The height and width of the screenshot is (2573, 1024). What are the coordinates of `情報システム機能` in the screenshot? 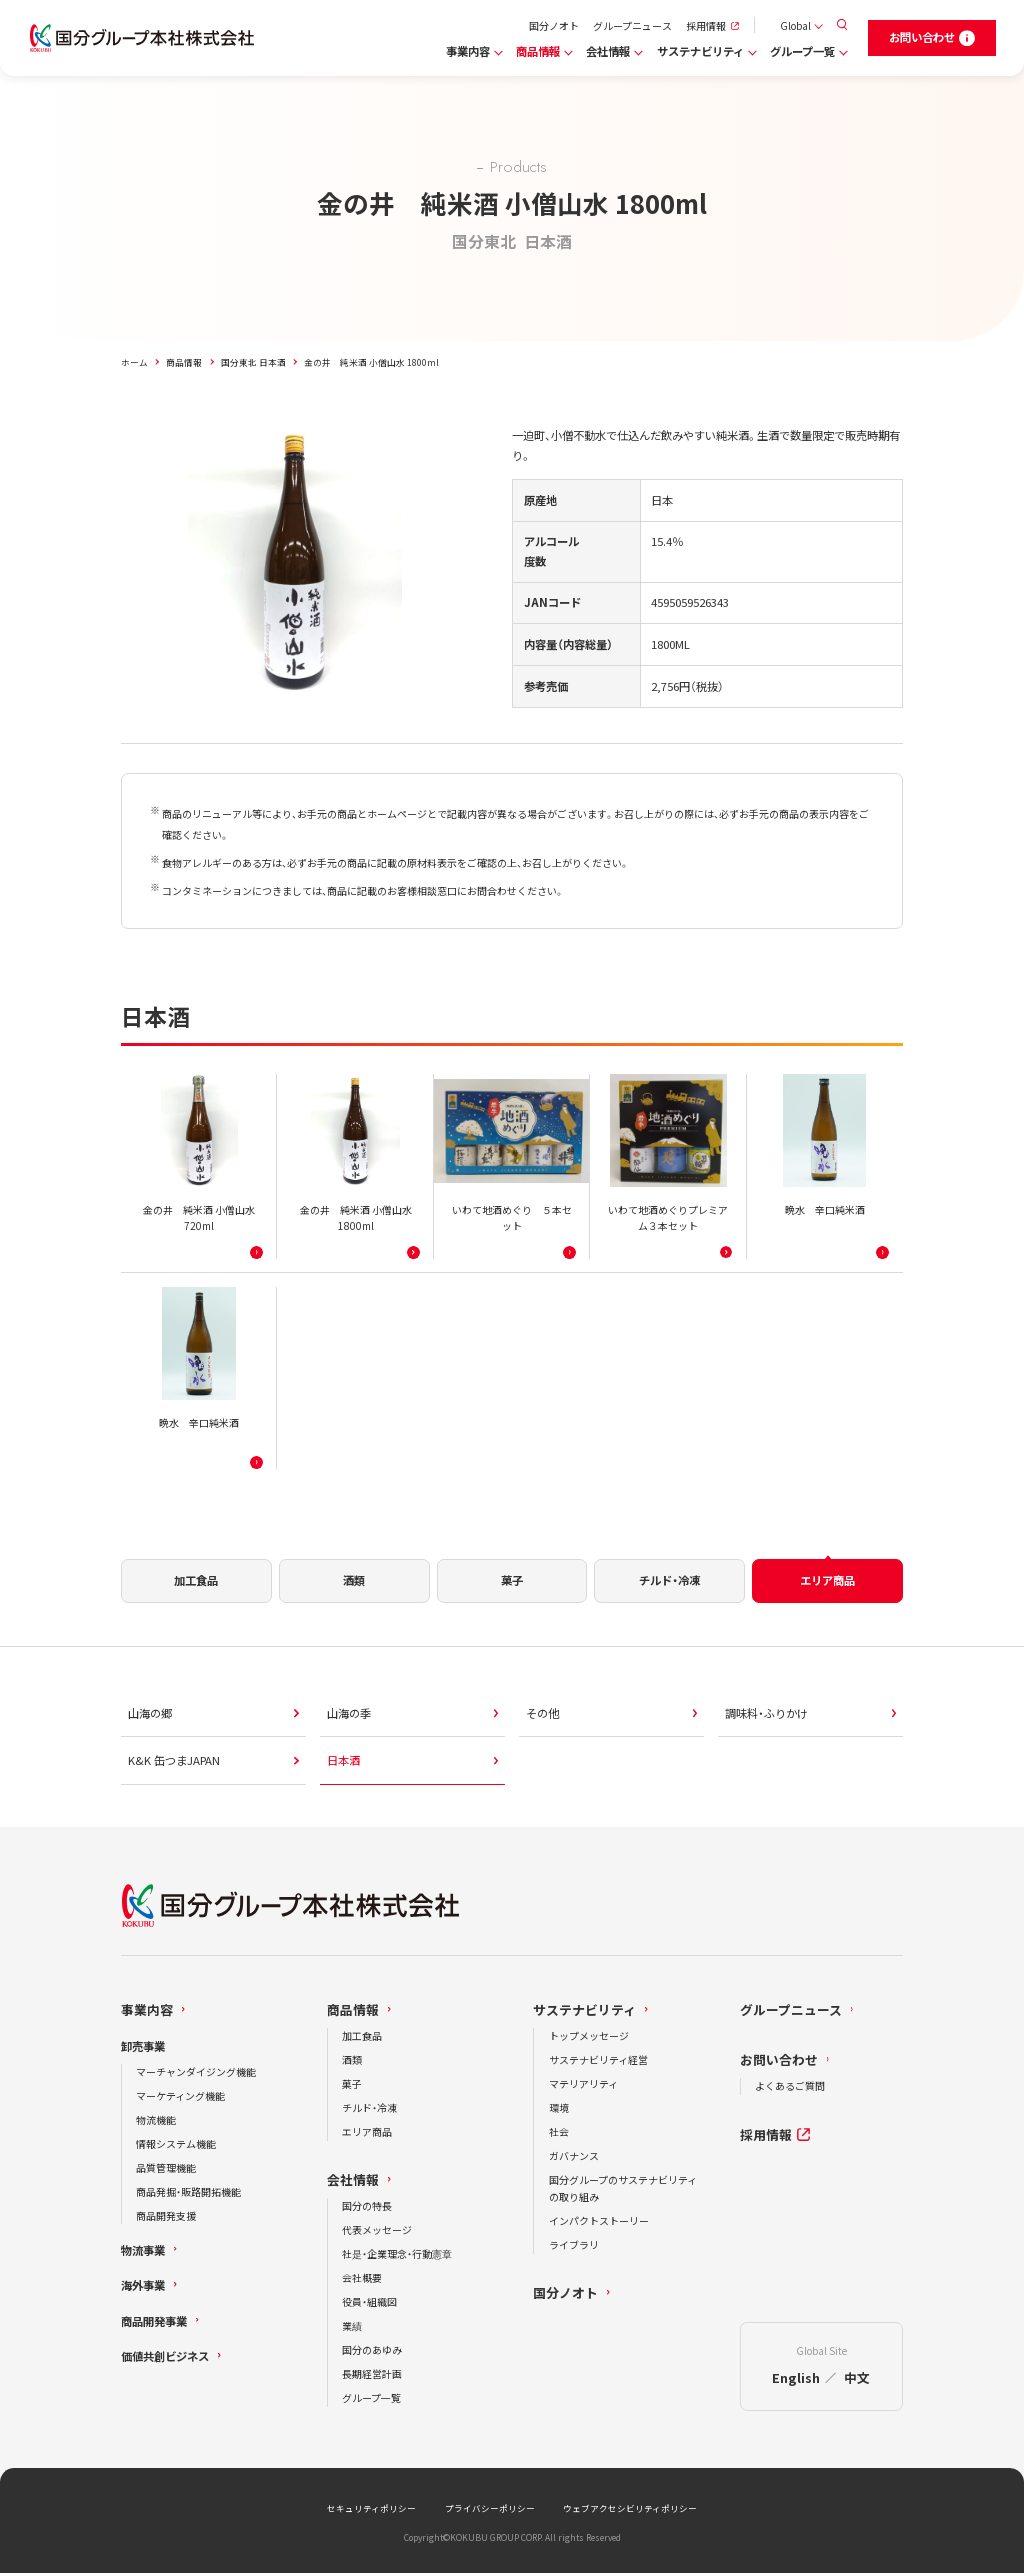 It's located at (176, 2143).